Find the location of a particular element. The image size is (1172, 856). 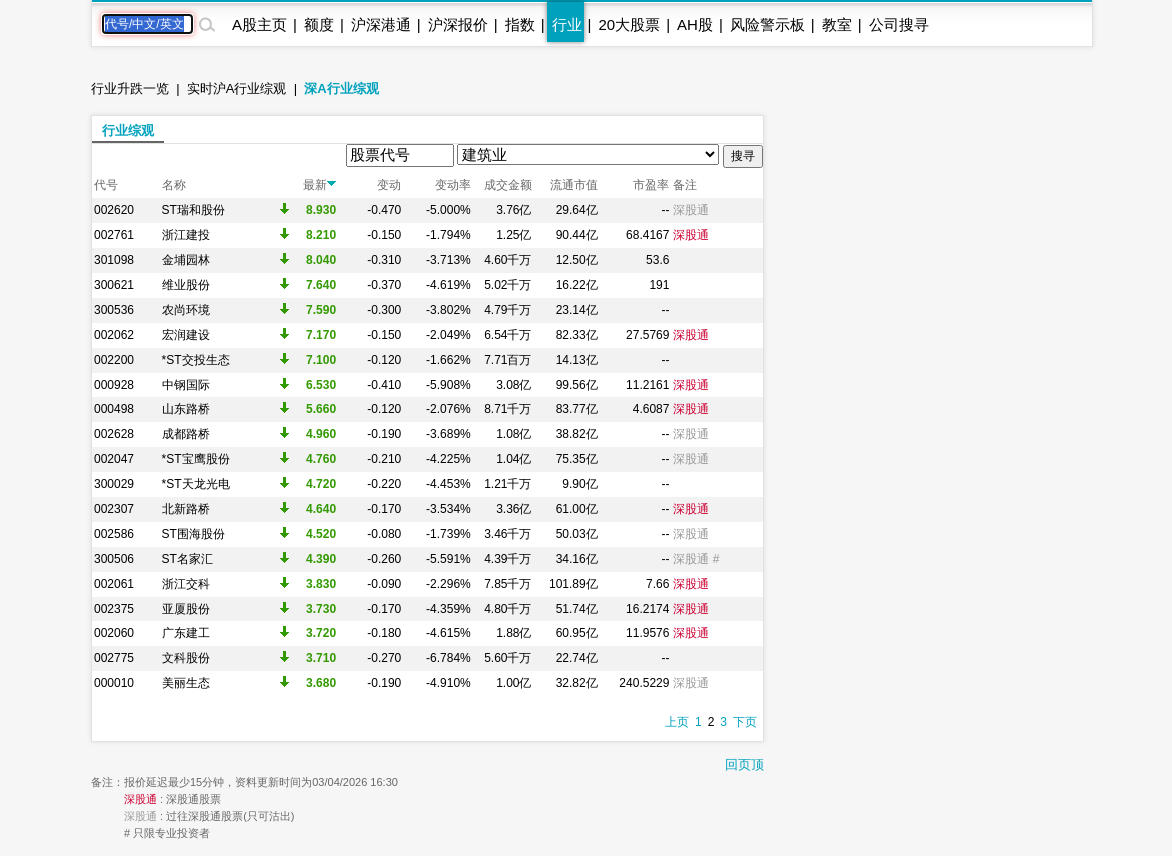

002062 is located at coordinates (114, 335).